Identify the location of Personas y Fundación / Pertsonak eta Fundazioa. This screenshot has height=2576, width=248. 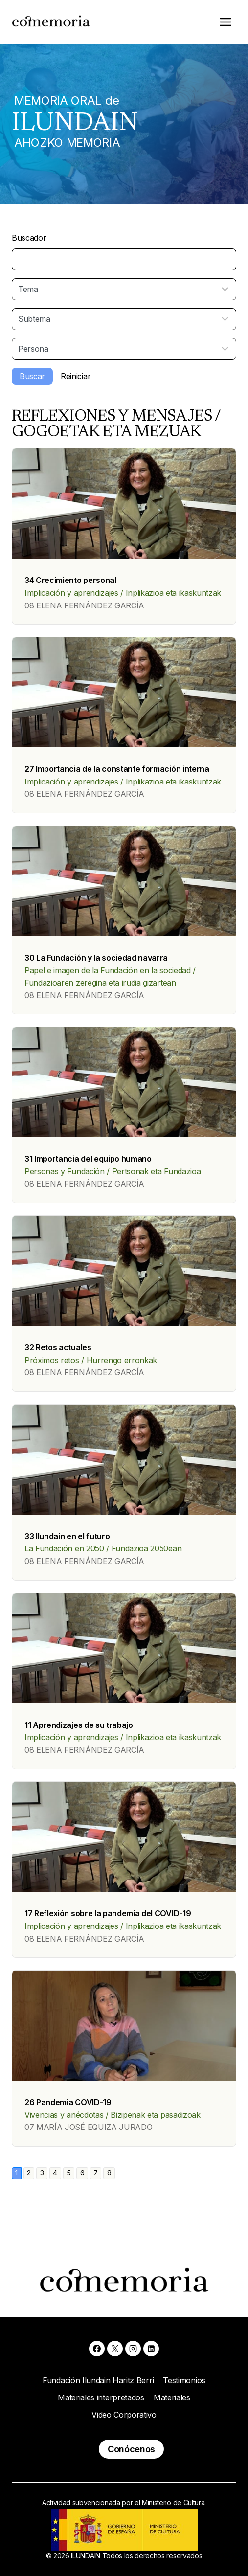
(112, 1171).